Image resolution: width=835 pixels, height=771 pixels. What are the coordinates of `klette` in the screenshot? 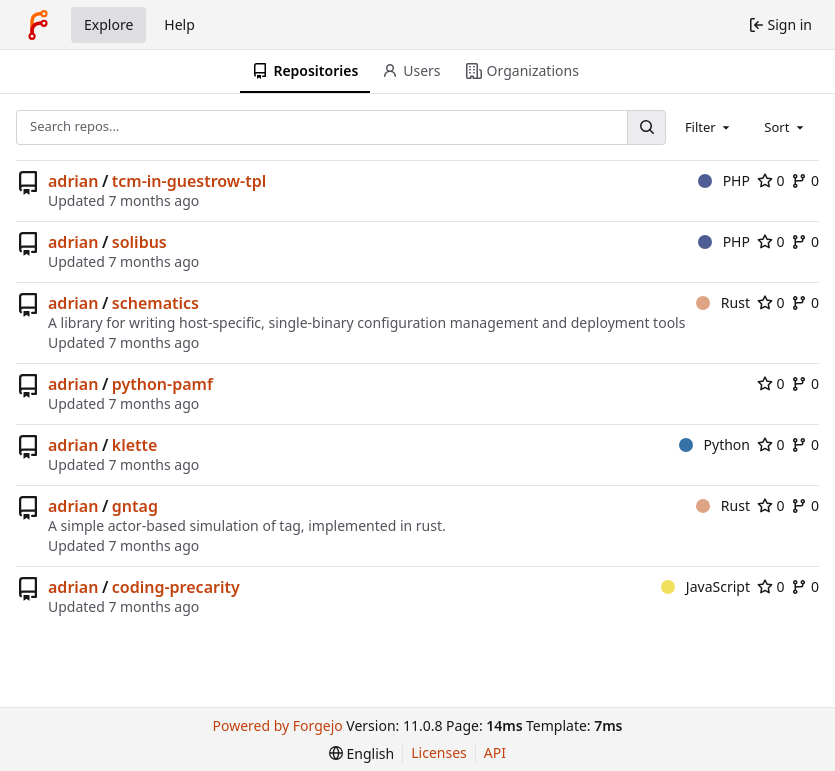 It's located at (135, 445).